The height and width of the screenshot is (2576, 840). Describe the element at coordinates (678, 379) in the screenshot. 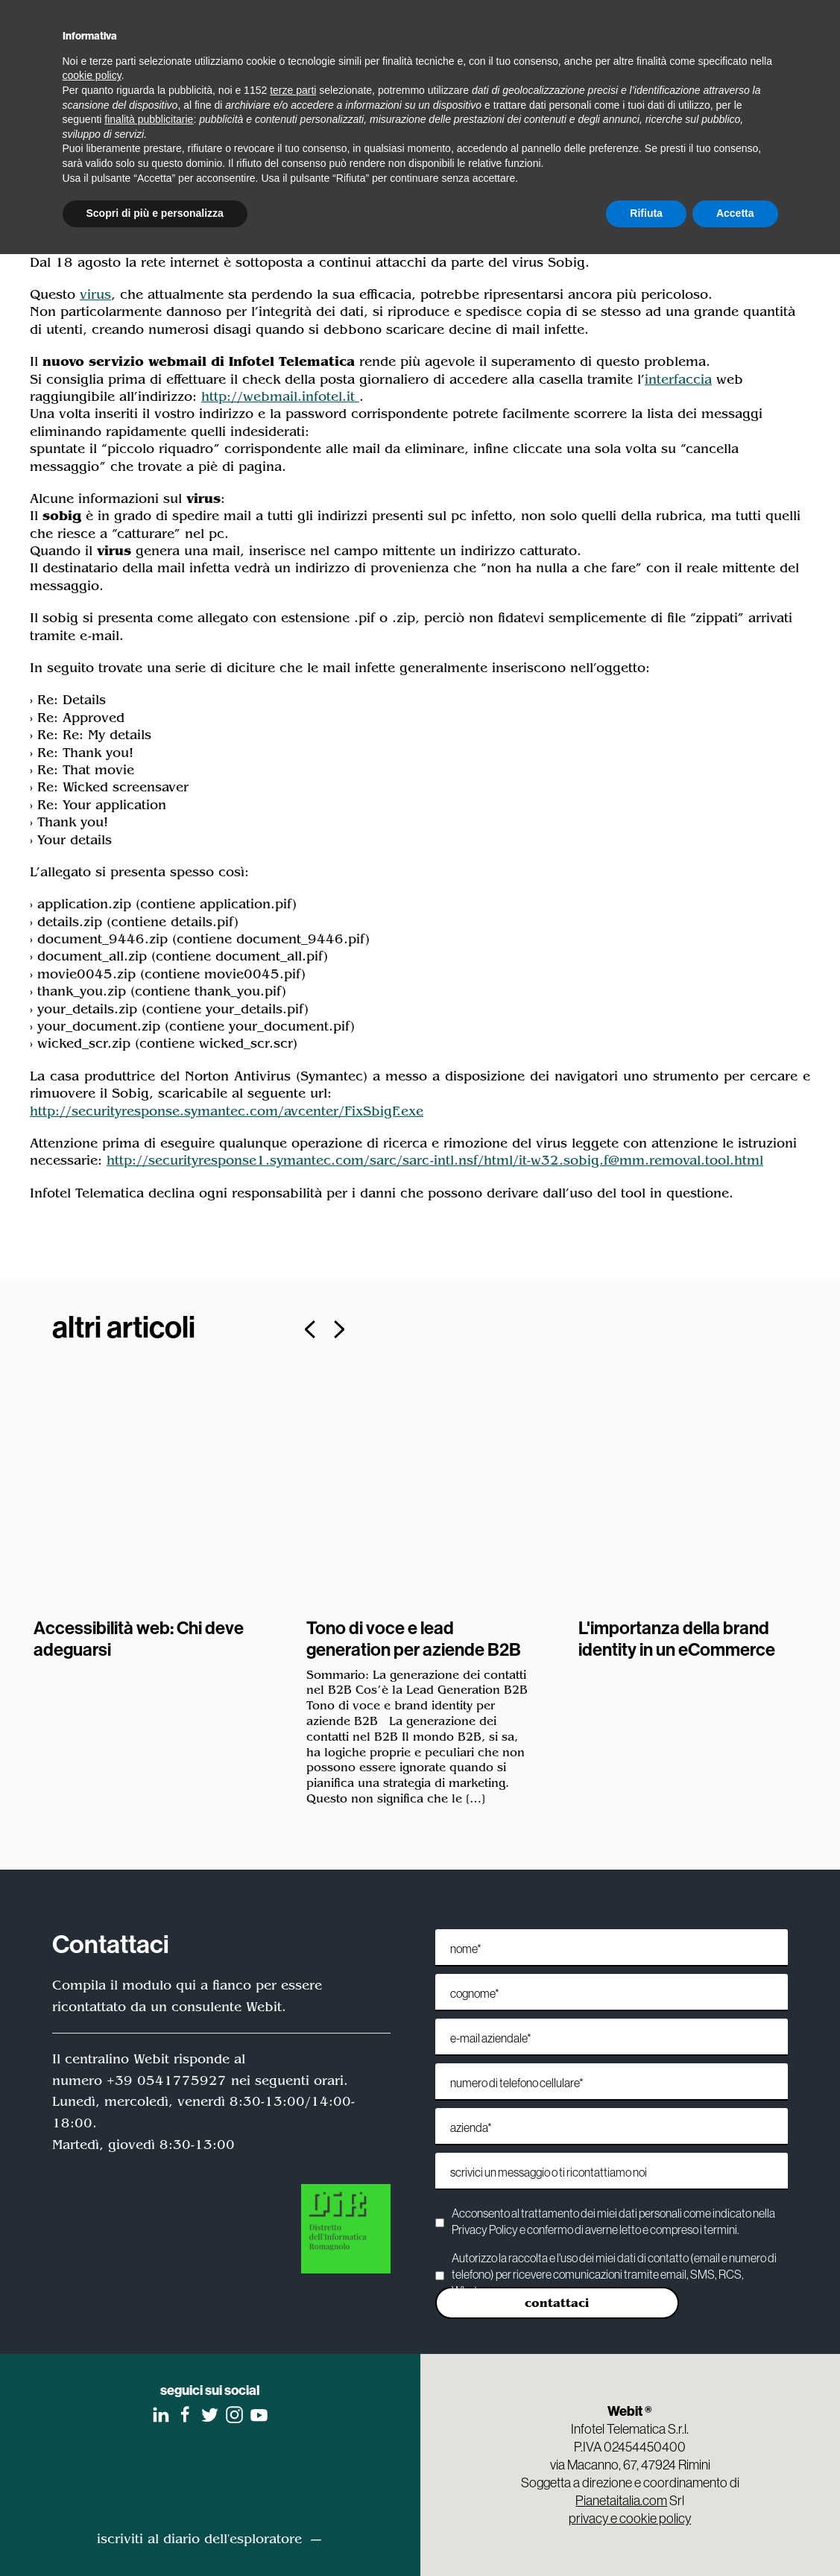

I see `interfaccia` at that location.